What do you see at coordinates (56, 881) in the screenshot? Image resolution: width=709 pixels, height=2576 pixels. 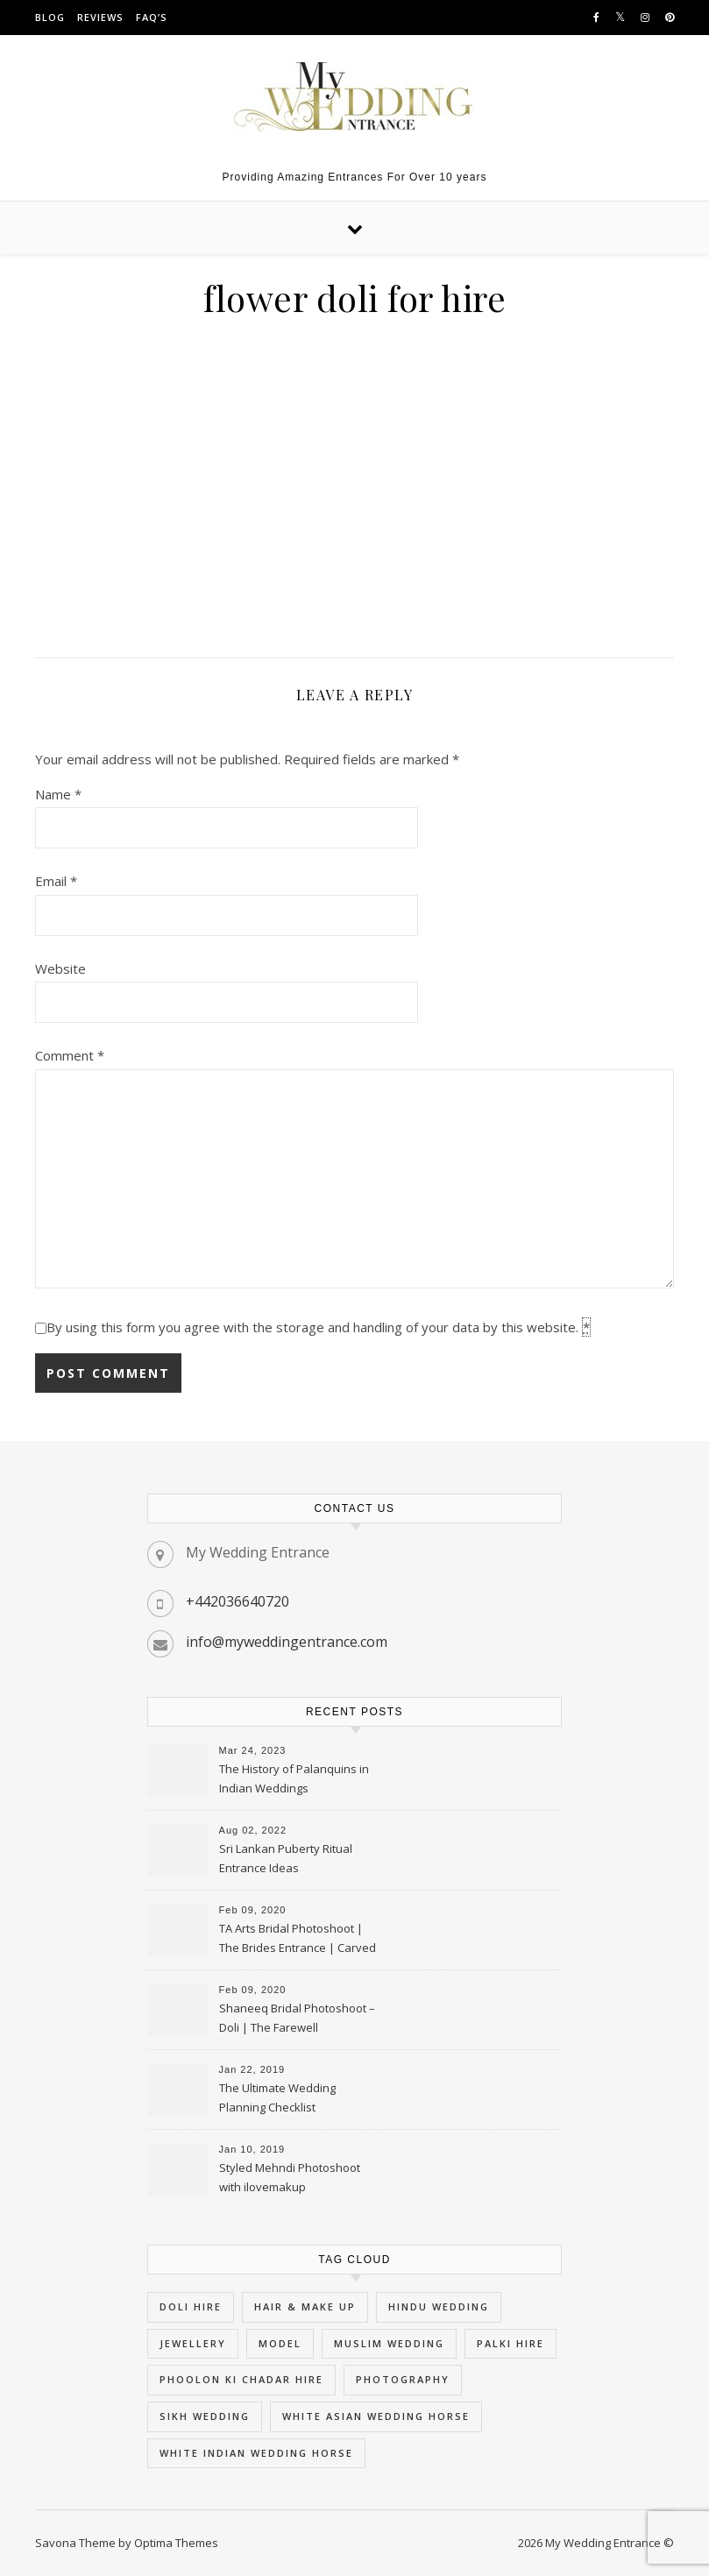 I see `Email` at bounding box center [56, 881].